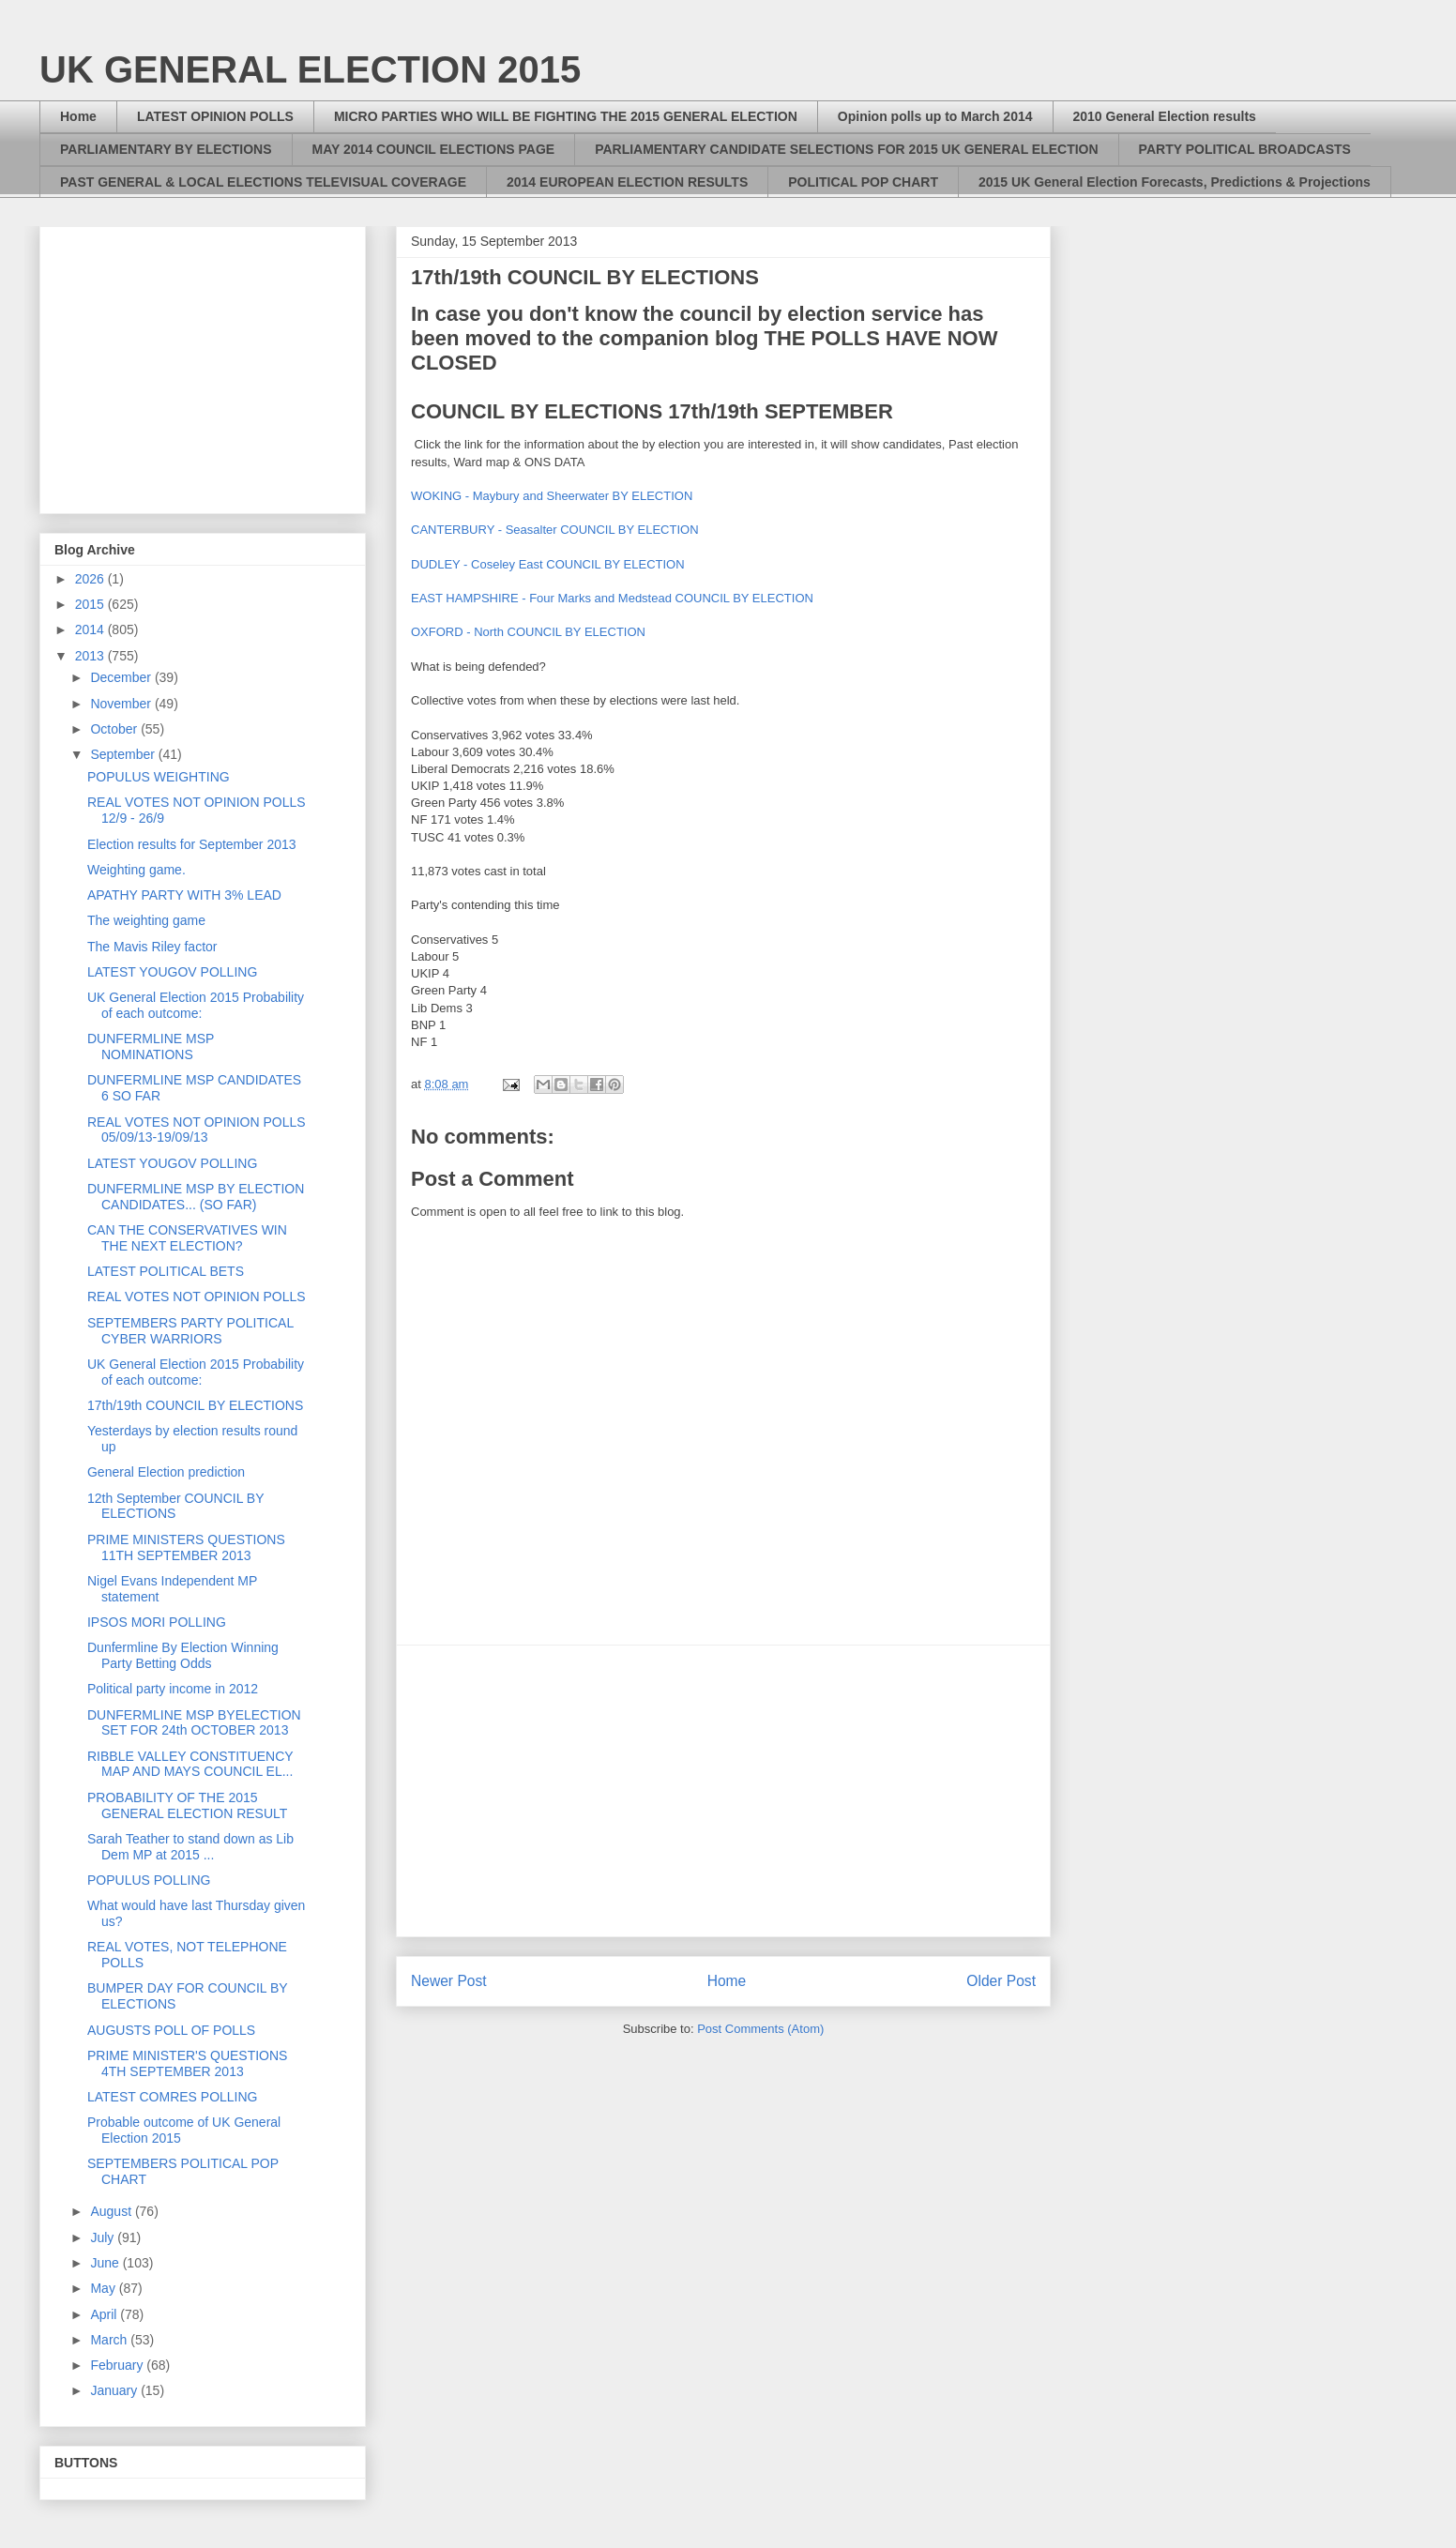  Describe the element at coordinates (548, 564) in the screenshot. I see `DUDLEY - Coseley East COUNCIL BY ELECTION` at that location.